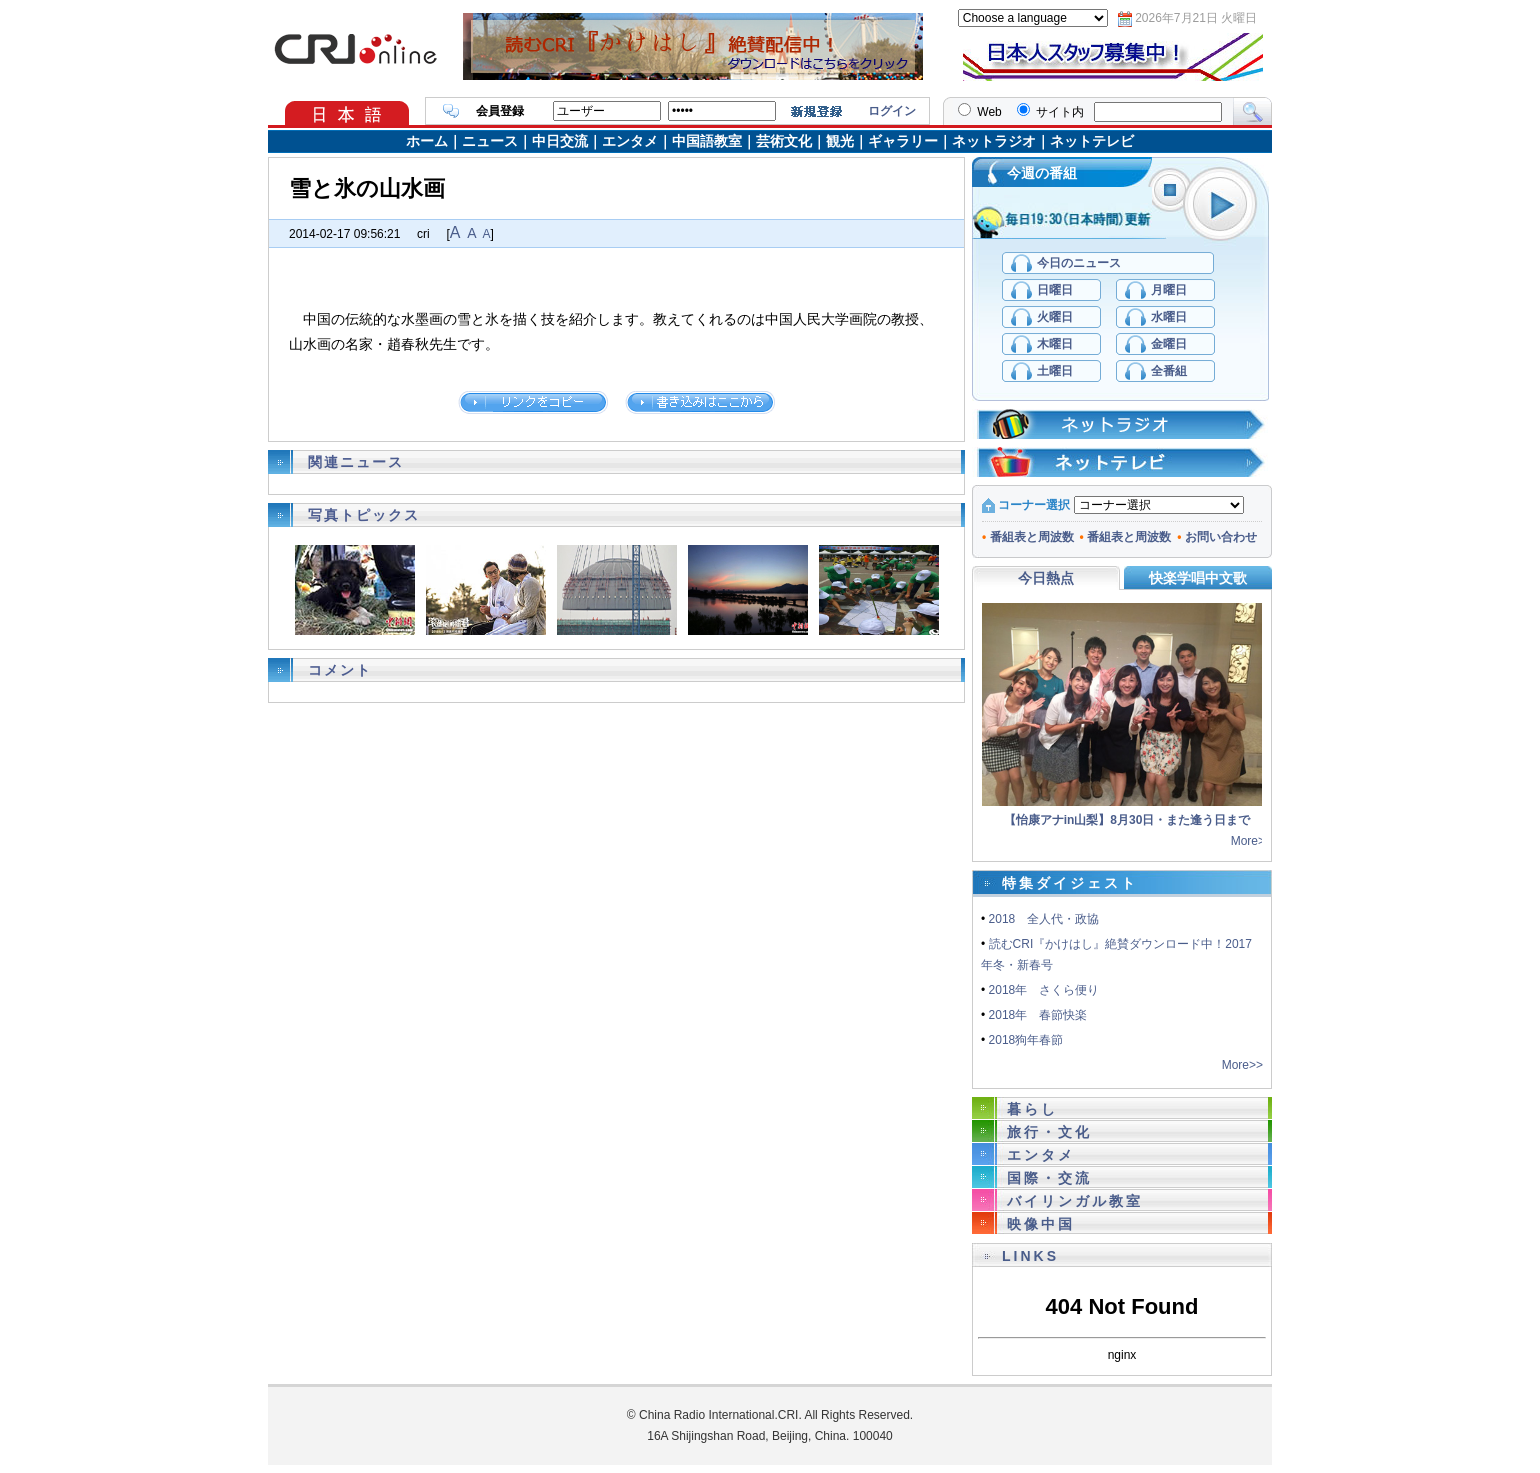  I want to click on 2018年 さくら便り, so click(1044, 990).